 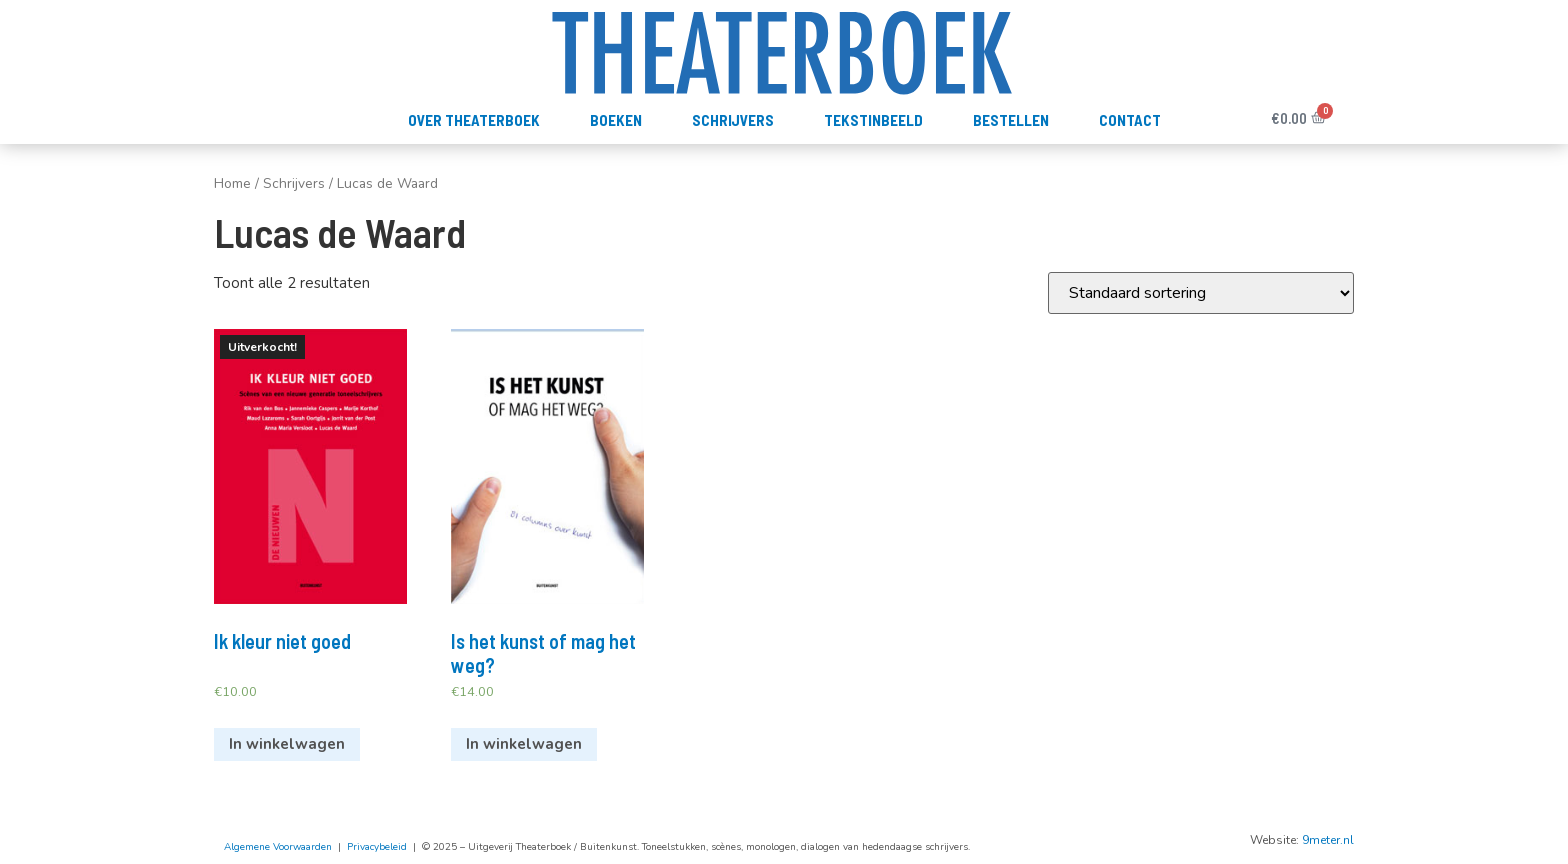 What do you see at coordinates (524, 744) in the screenshot?
I see `In winkelwagen [Voeg 'Is het kunst of mag het weg?' toe aan je winkelwagen]` at bounding box center [524, 744].